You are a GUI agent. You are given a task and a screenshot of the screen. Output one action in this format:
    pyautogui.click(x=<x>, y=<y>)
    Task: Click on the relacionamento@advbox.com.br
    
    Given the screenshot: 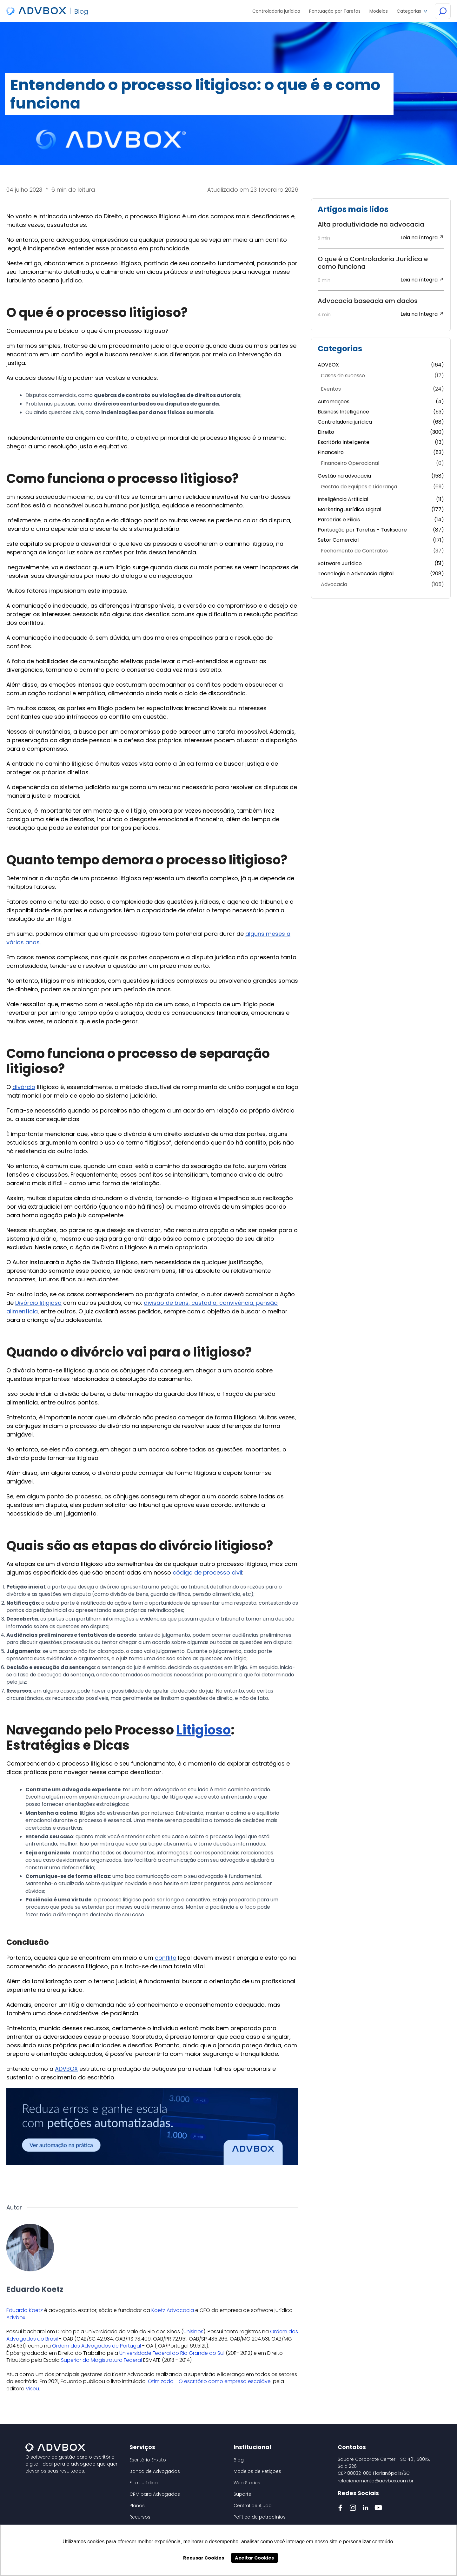 What is the action you would take?
    pyautogui.click(x=376, y=2481)
    